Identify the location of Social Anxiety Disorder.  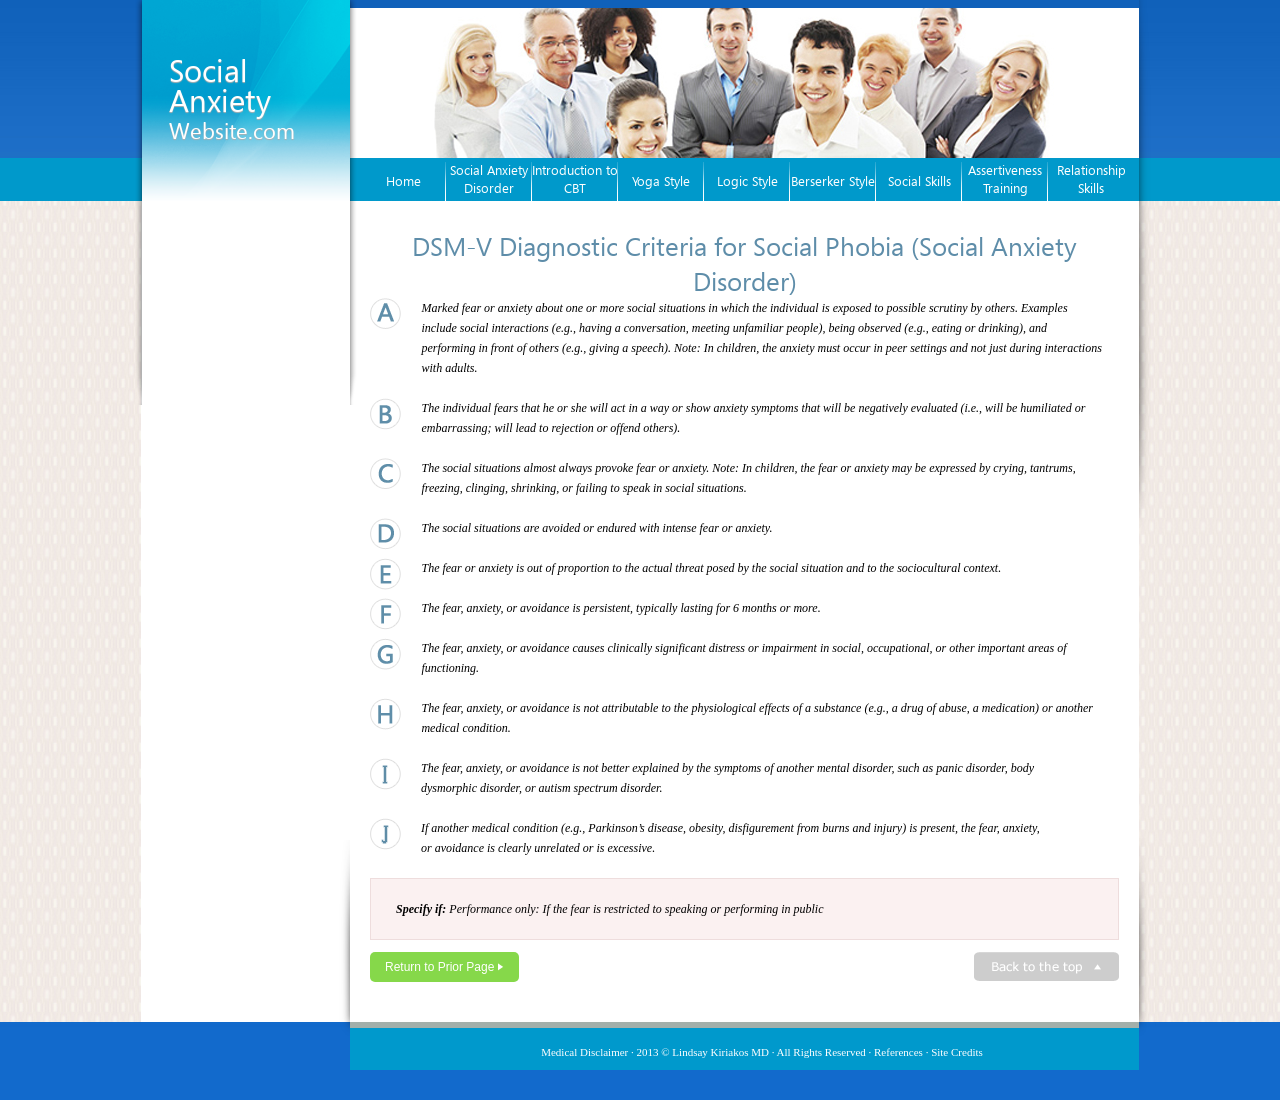
(489, 179).